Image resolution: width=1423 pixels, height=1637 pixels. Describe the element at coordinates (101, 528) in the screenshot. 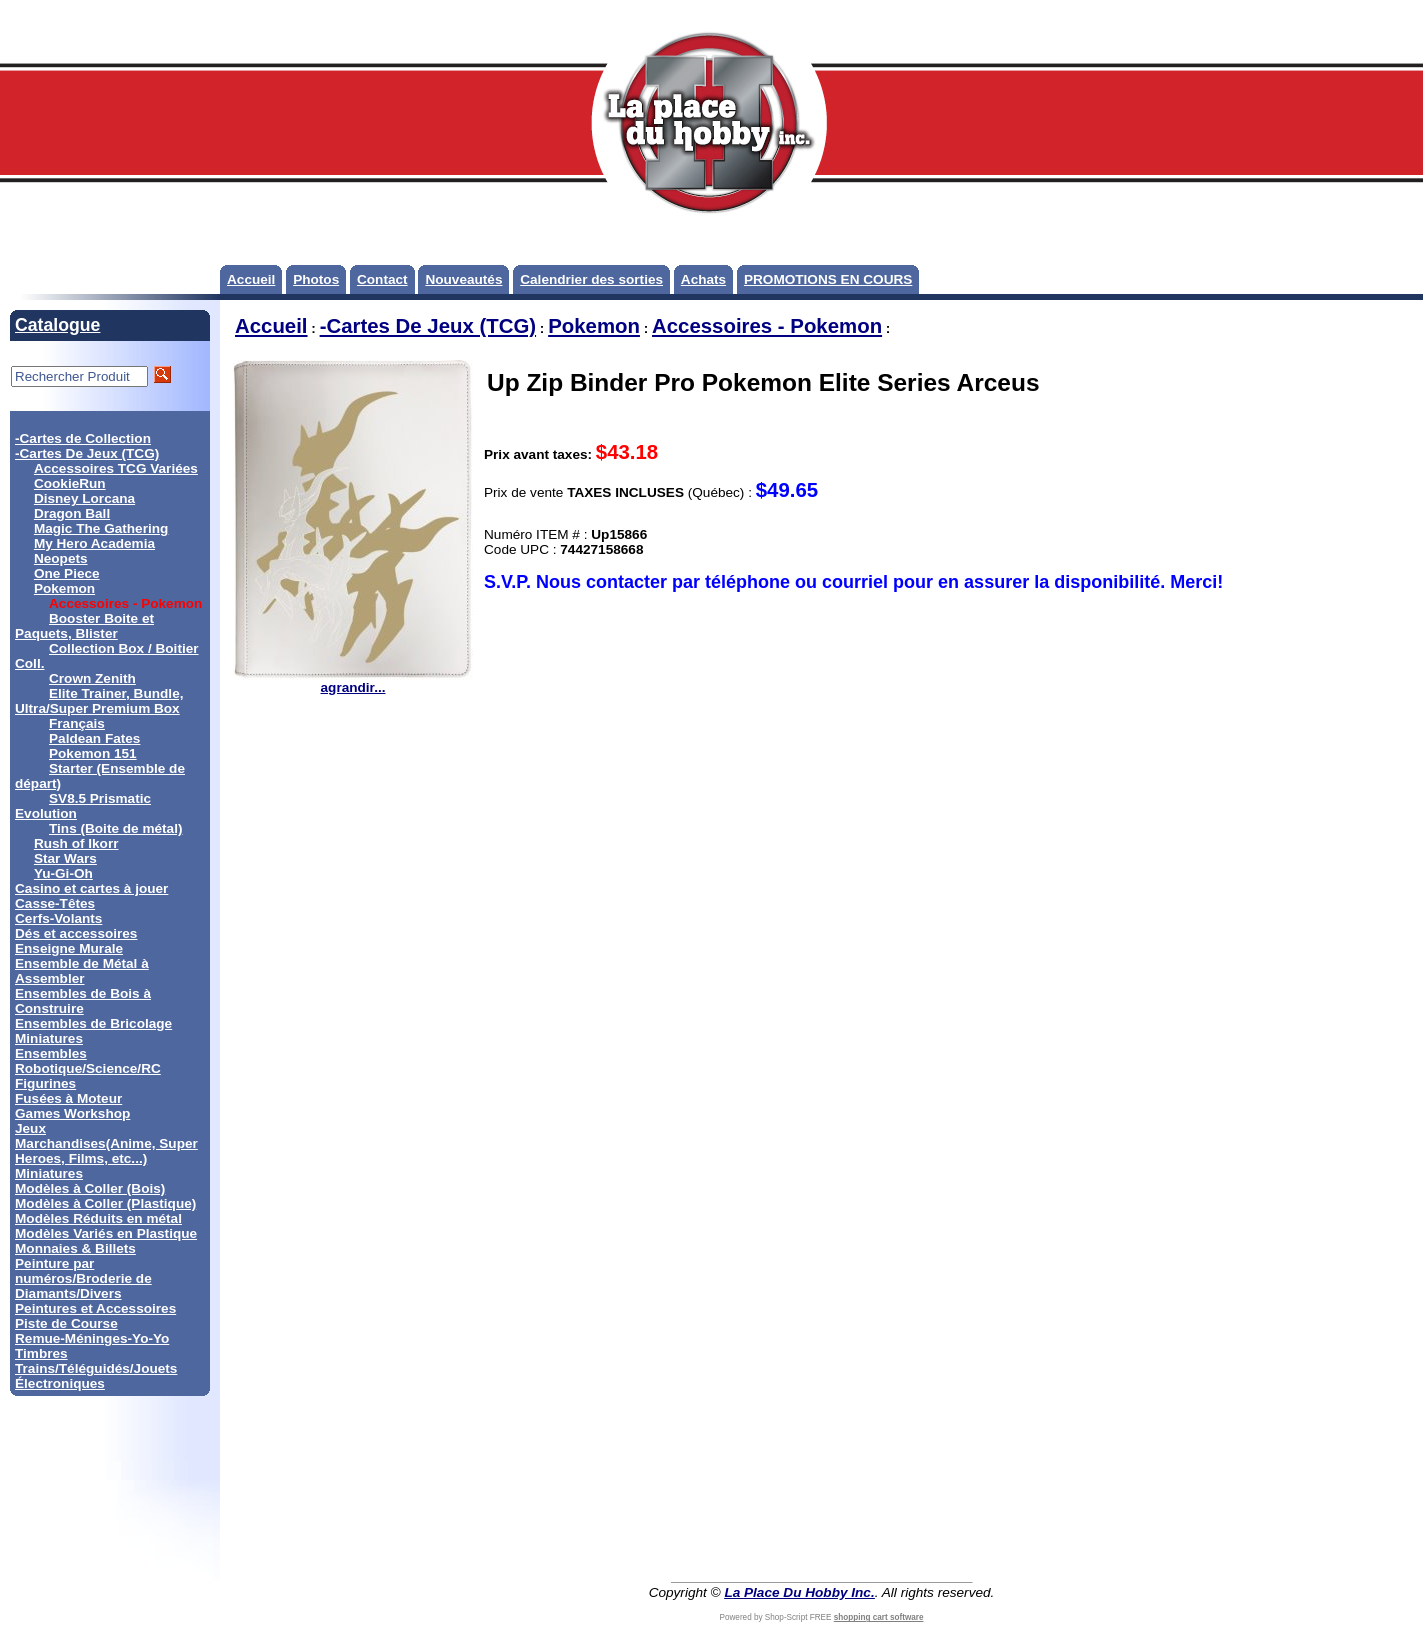

I see `Magic The Gathering` at that location.